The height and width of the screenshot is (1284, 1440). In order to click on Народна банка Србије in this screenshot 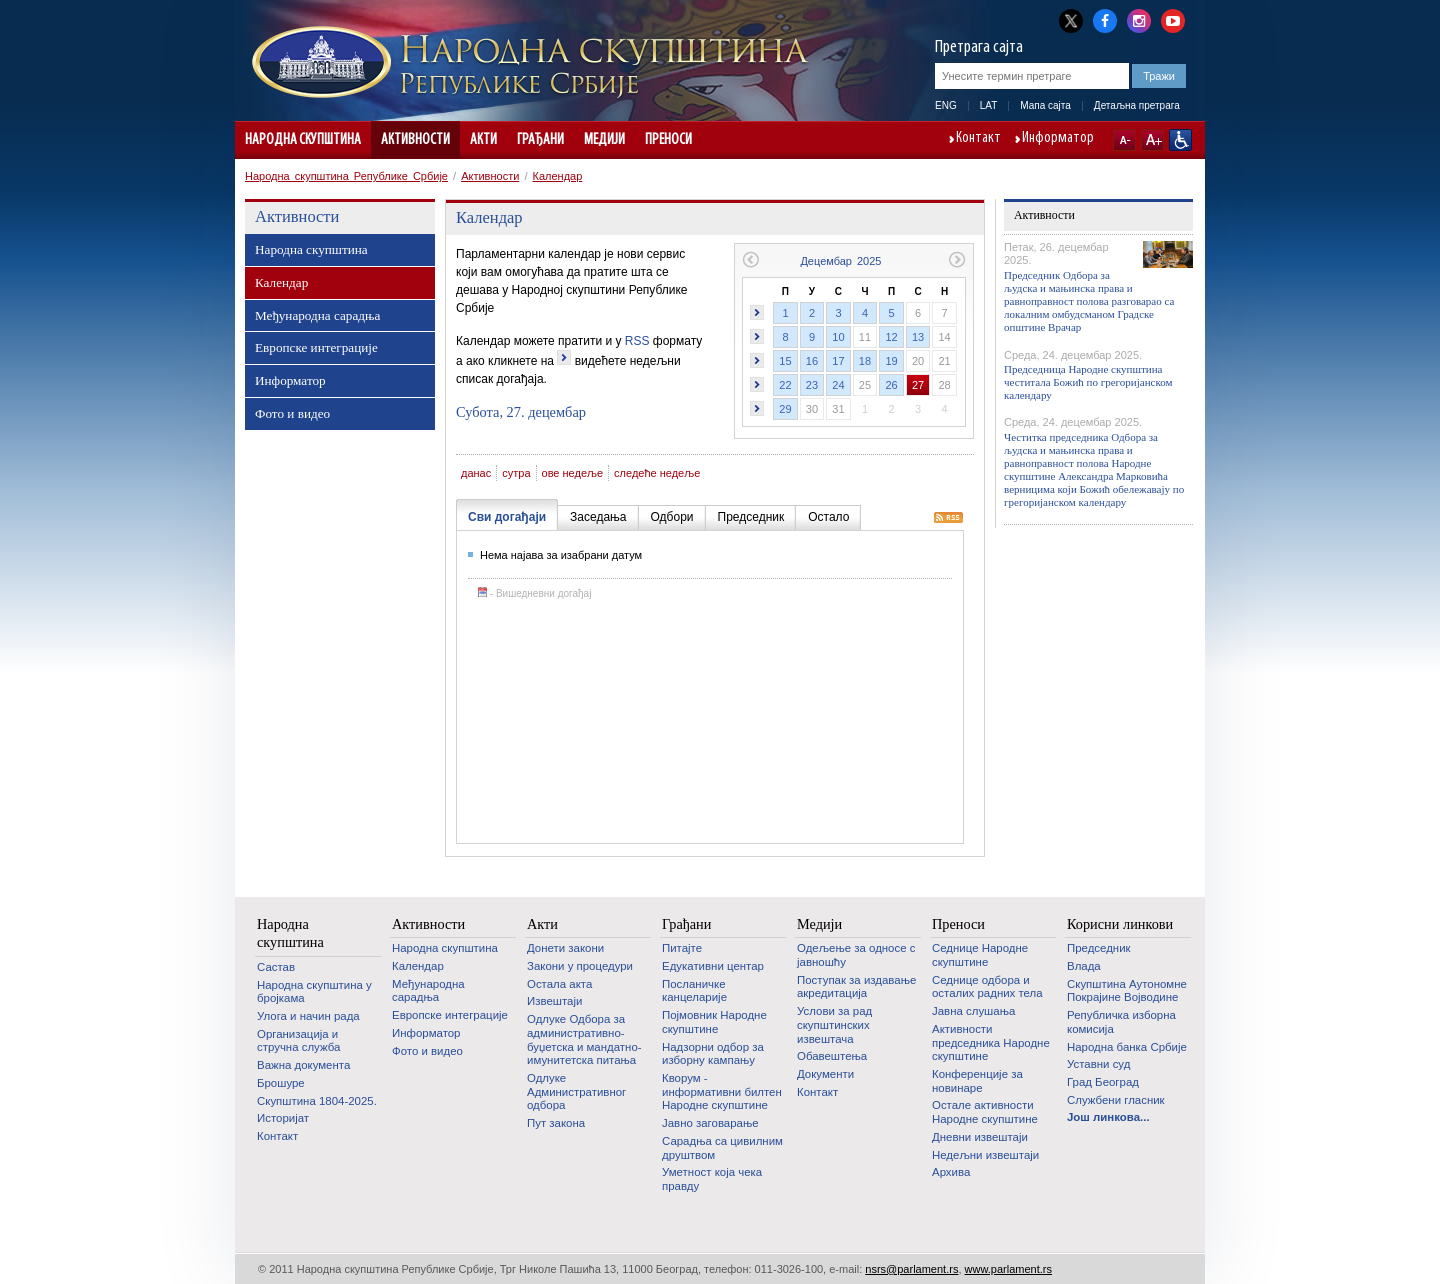, I will do `click(1127, 1047)`.